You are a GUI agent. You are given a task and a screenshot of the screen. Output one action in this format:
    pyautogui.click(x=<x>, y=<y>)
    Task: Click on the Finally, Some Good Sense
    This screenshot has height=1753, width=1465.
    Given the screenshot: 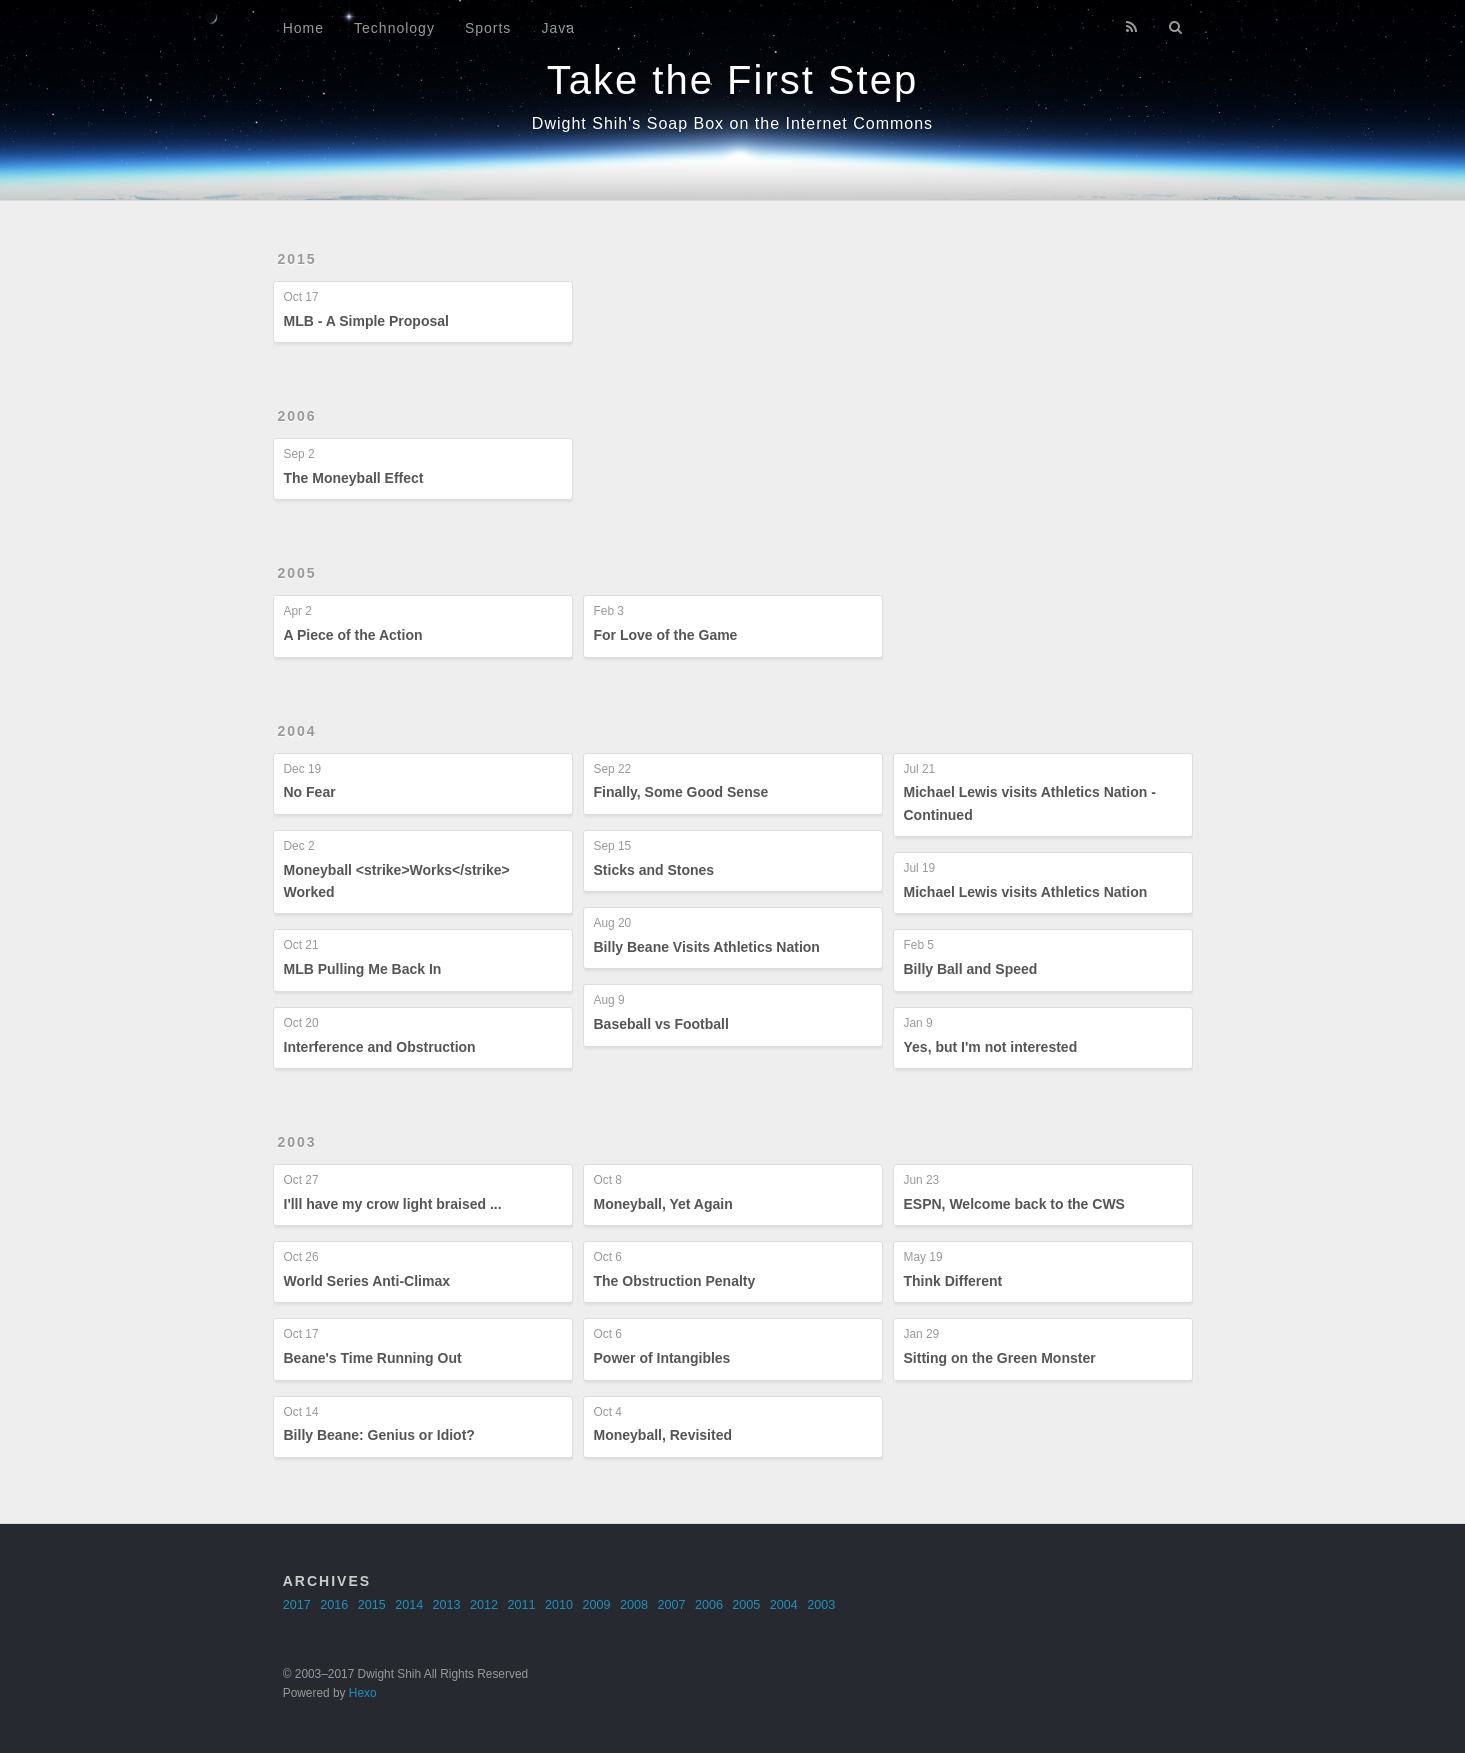 What is the action you would take?
    pyautogui.click(x=681, y=792)
    